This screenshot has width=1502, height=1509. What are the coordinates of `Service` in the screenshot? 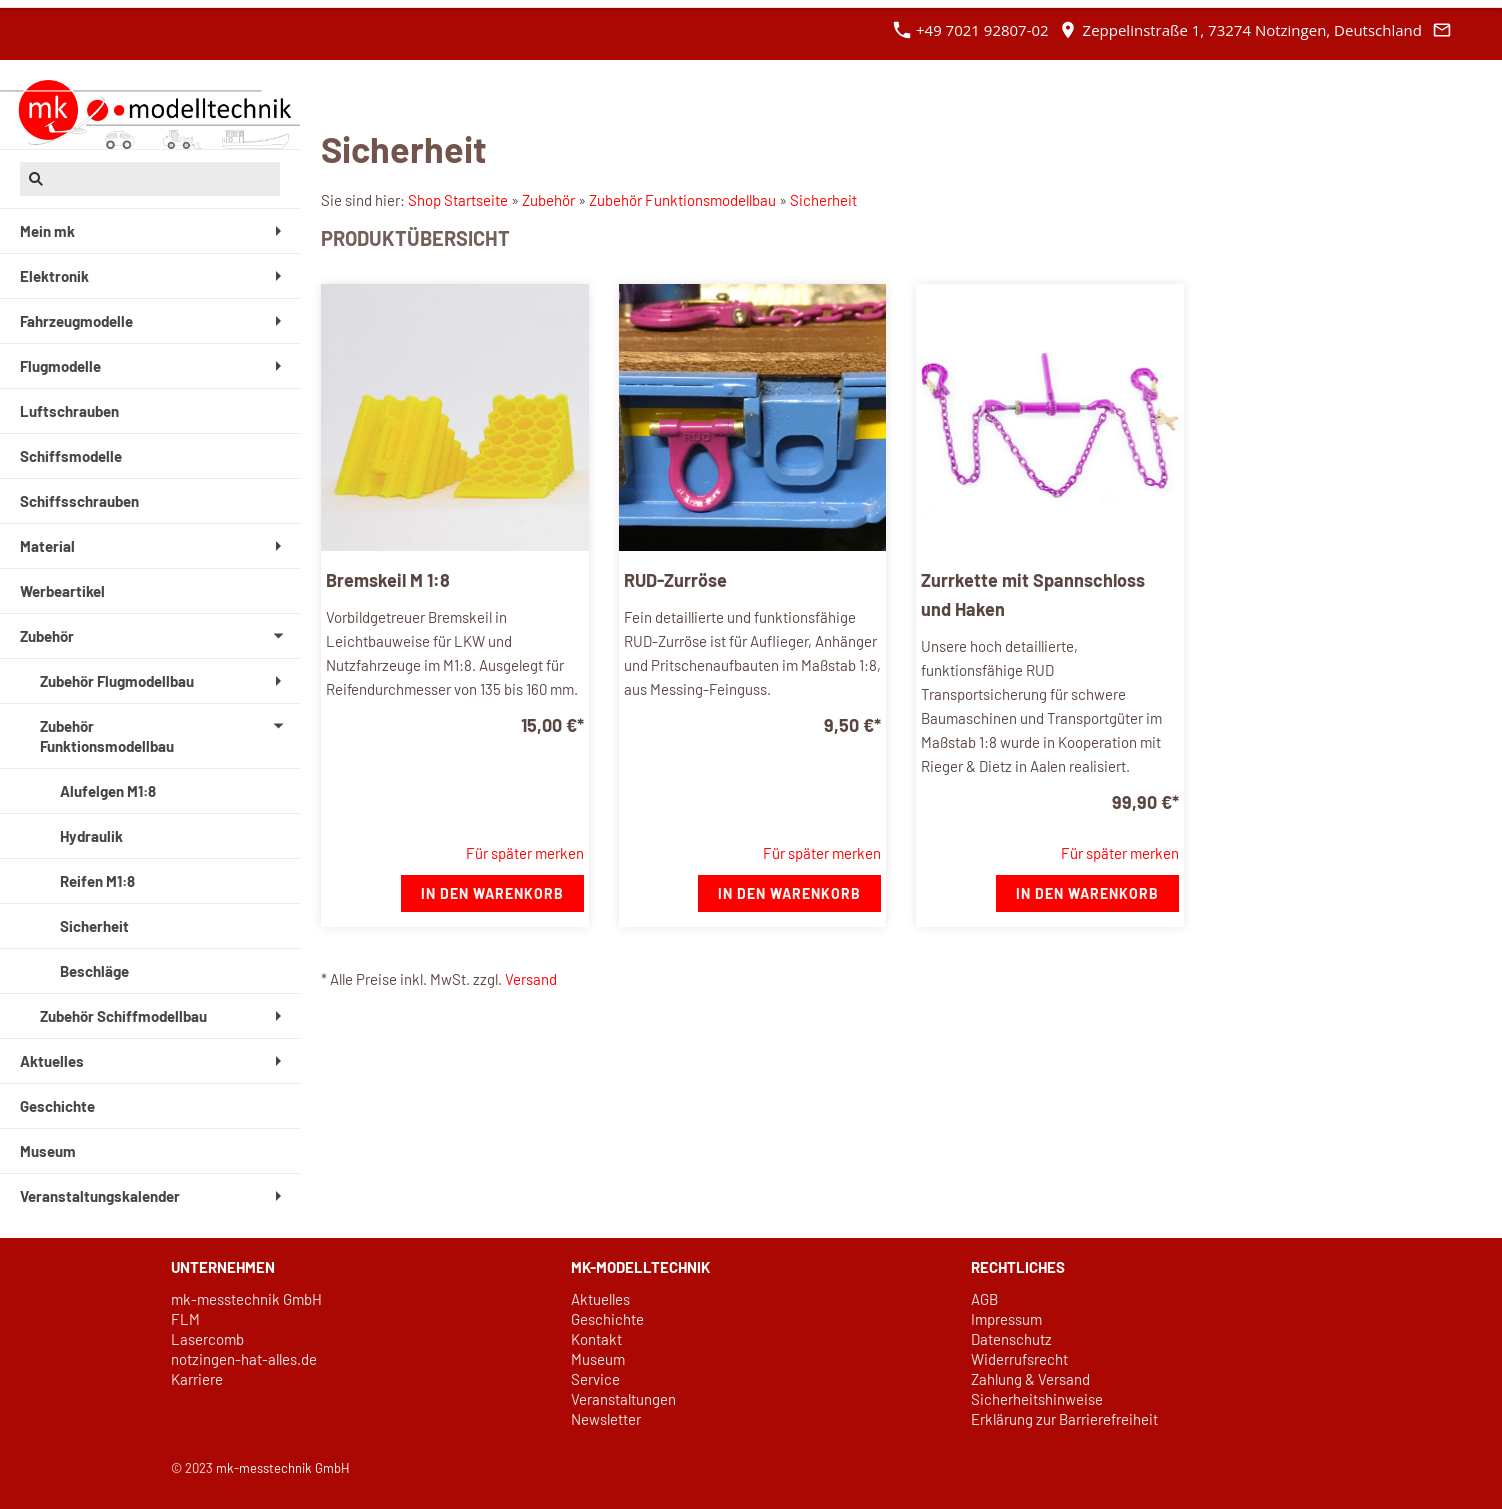 It's located at (595, 1379).